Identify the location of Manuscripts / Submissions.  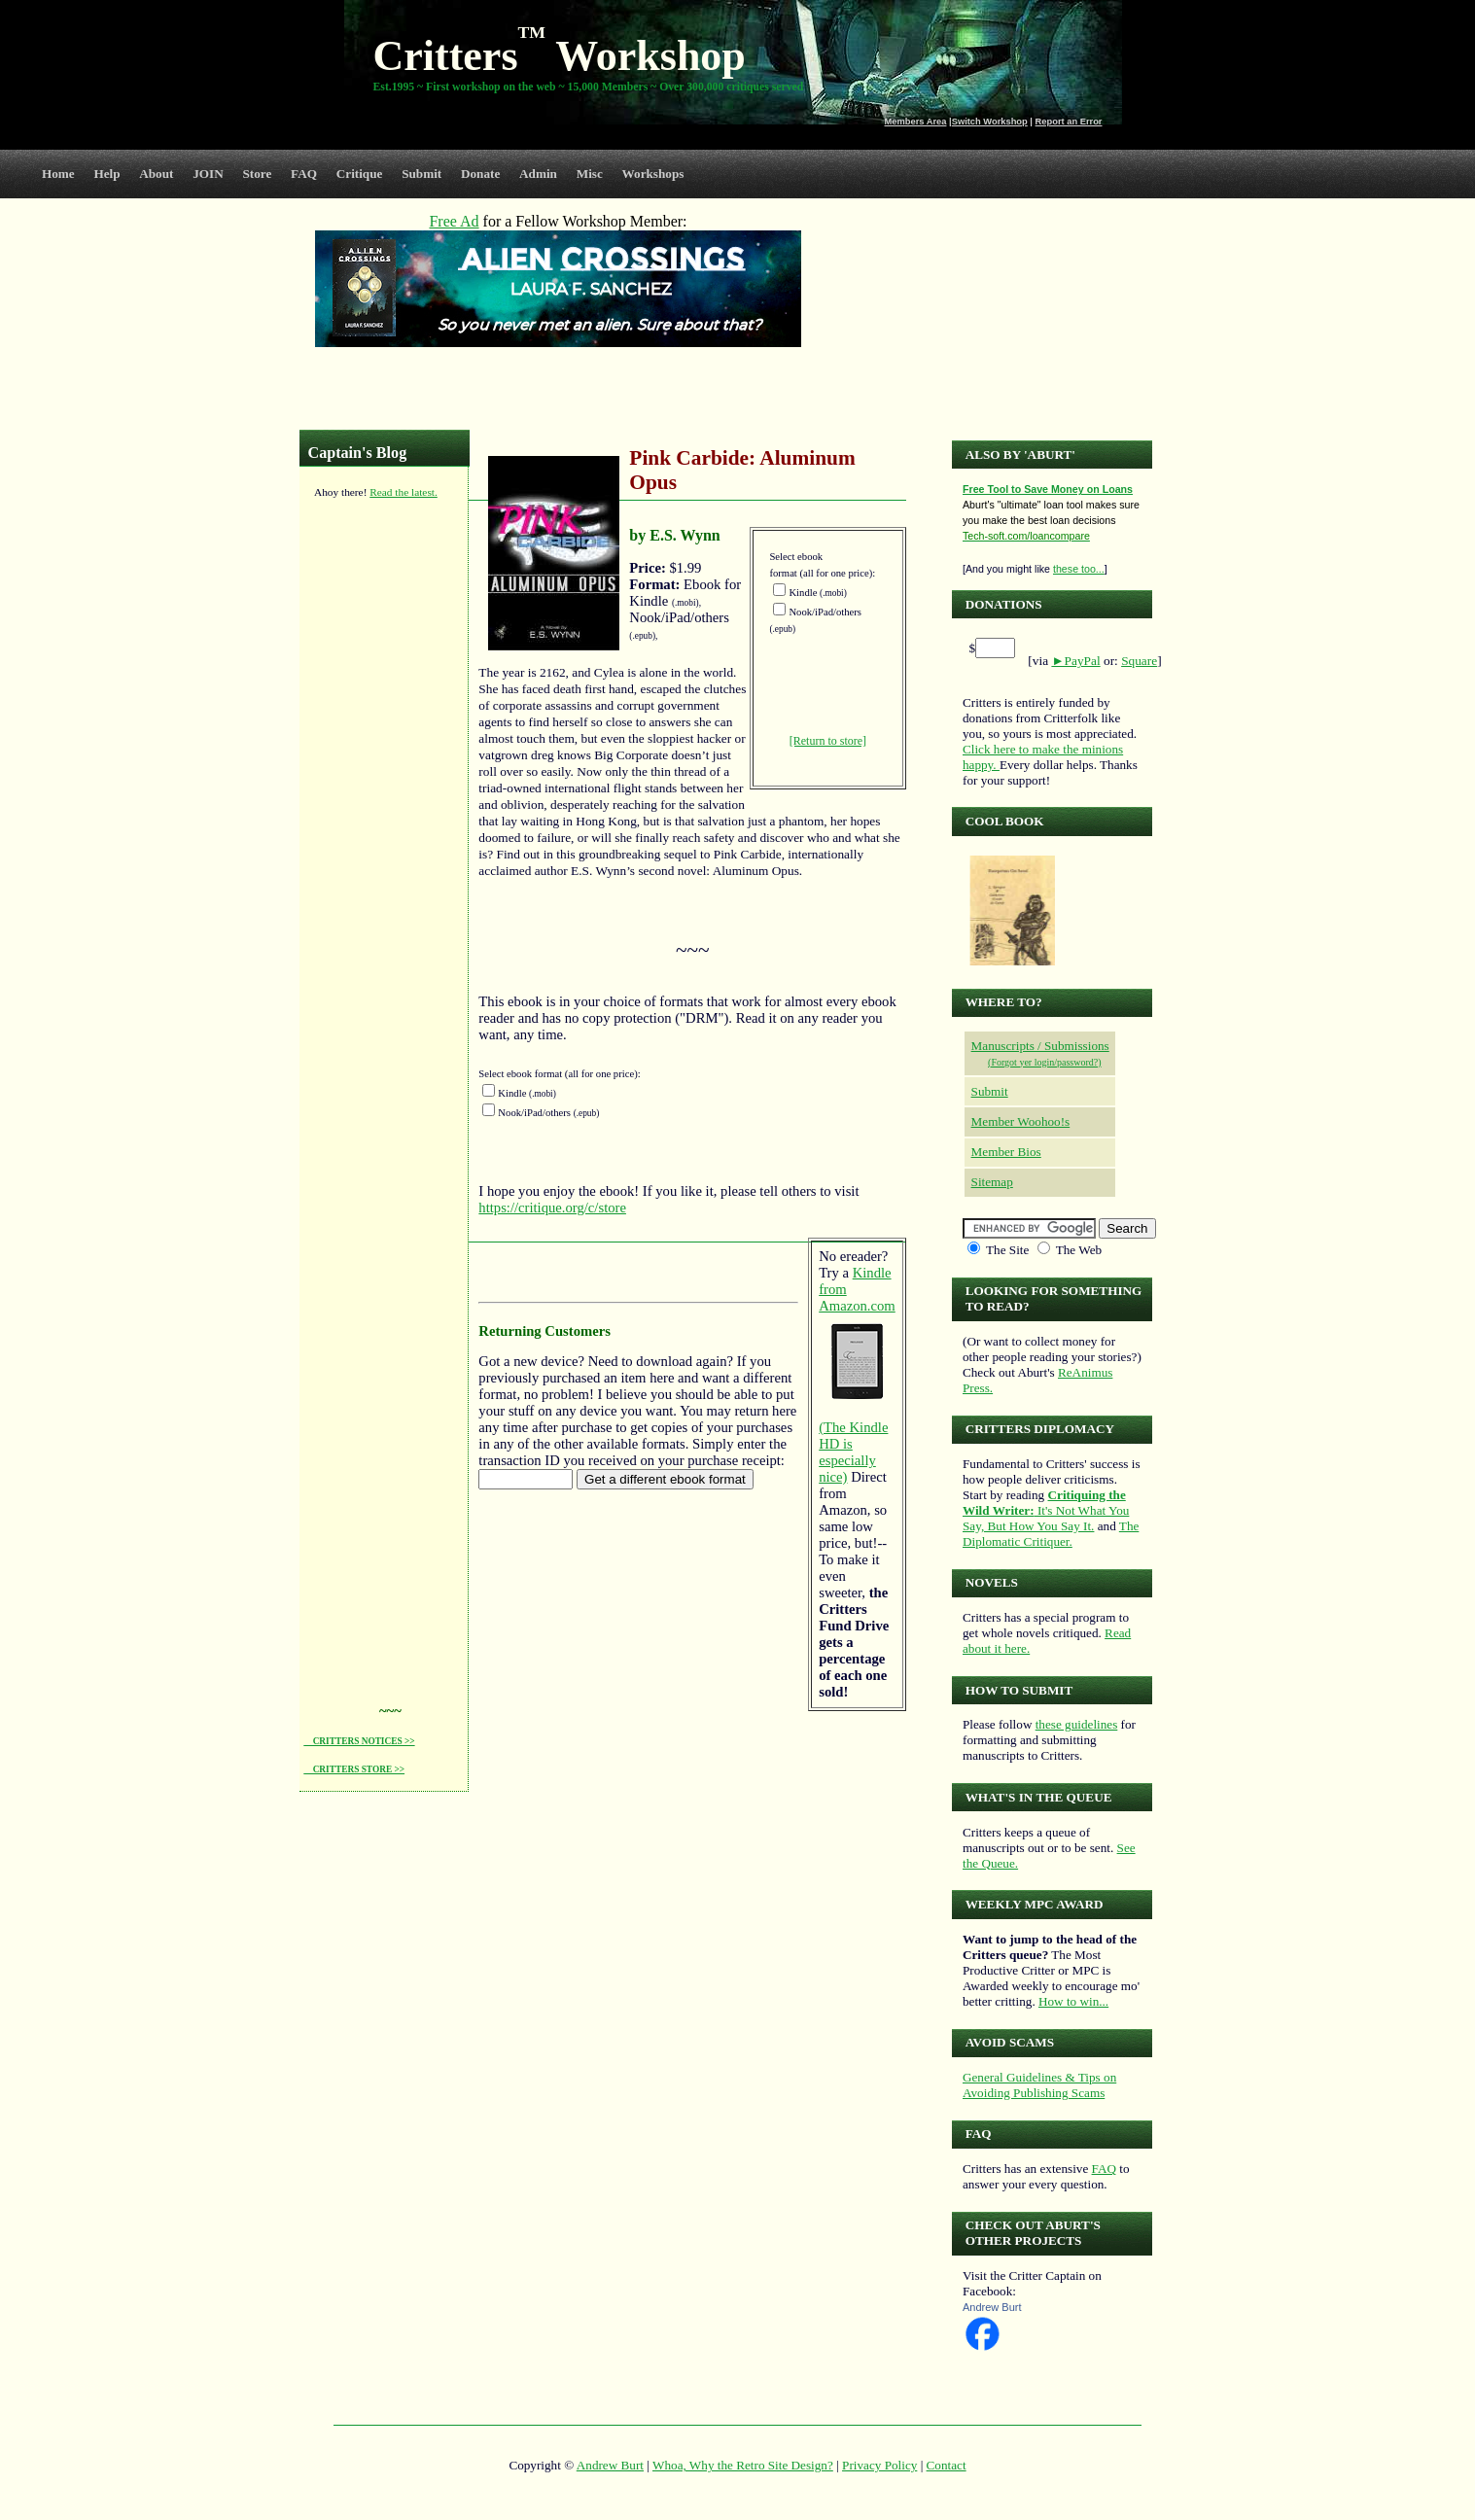
(1040, 1045).